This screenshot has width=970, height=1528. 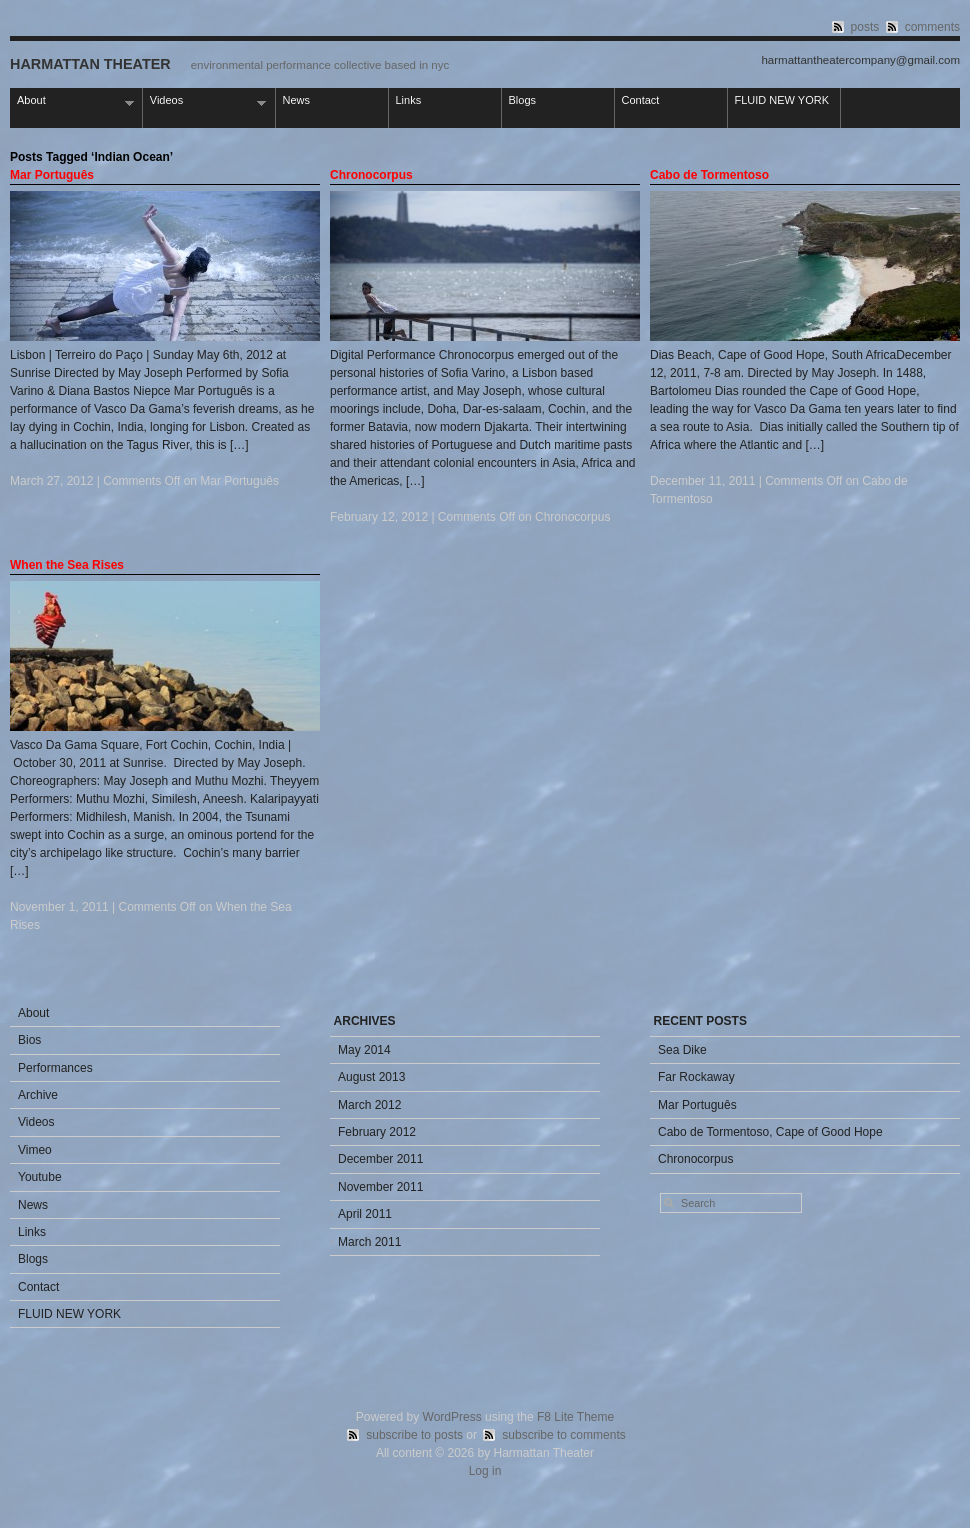 I want to click on Far Rockaway, so click(x=696, y=1077).